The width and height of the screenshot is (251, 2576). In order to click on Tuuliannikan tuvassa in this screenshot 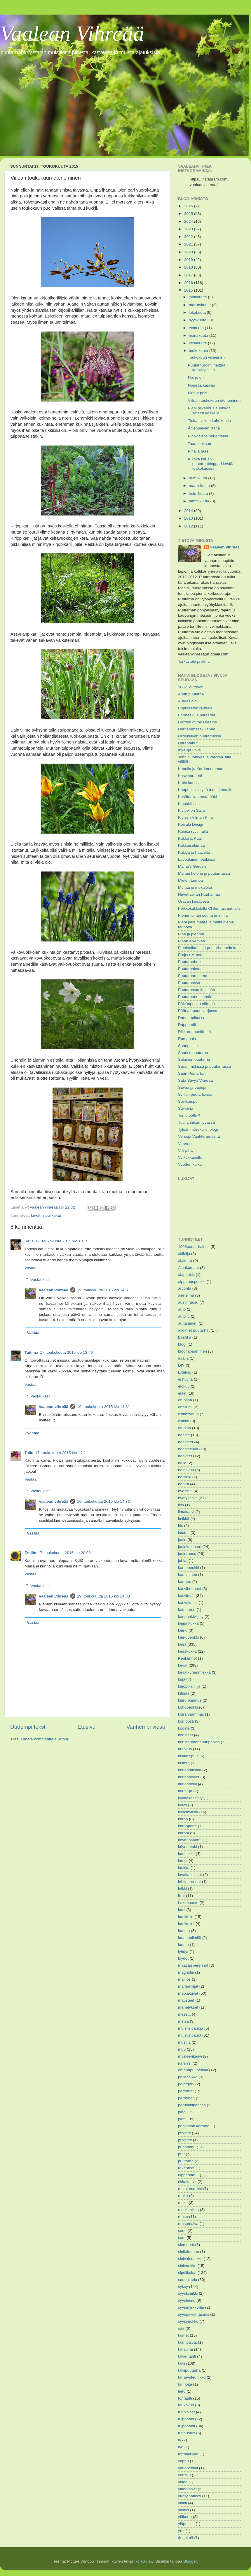, I will do `click(196, 1122)`.